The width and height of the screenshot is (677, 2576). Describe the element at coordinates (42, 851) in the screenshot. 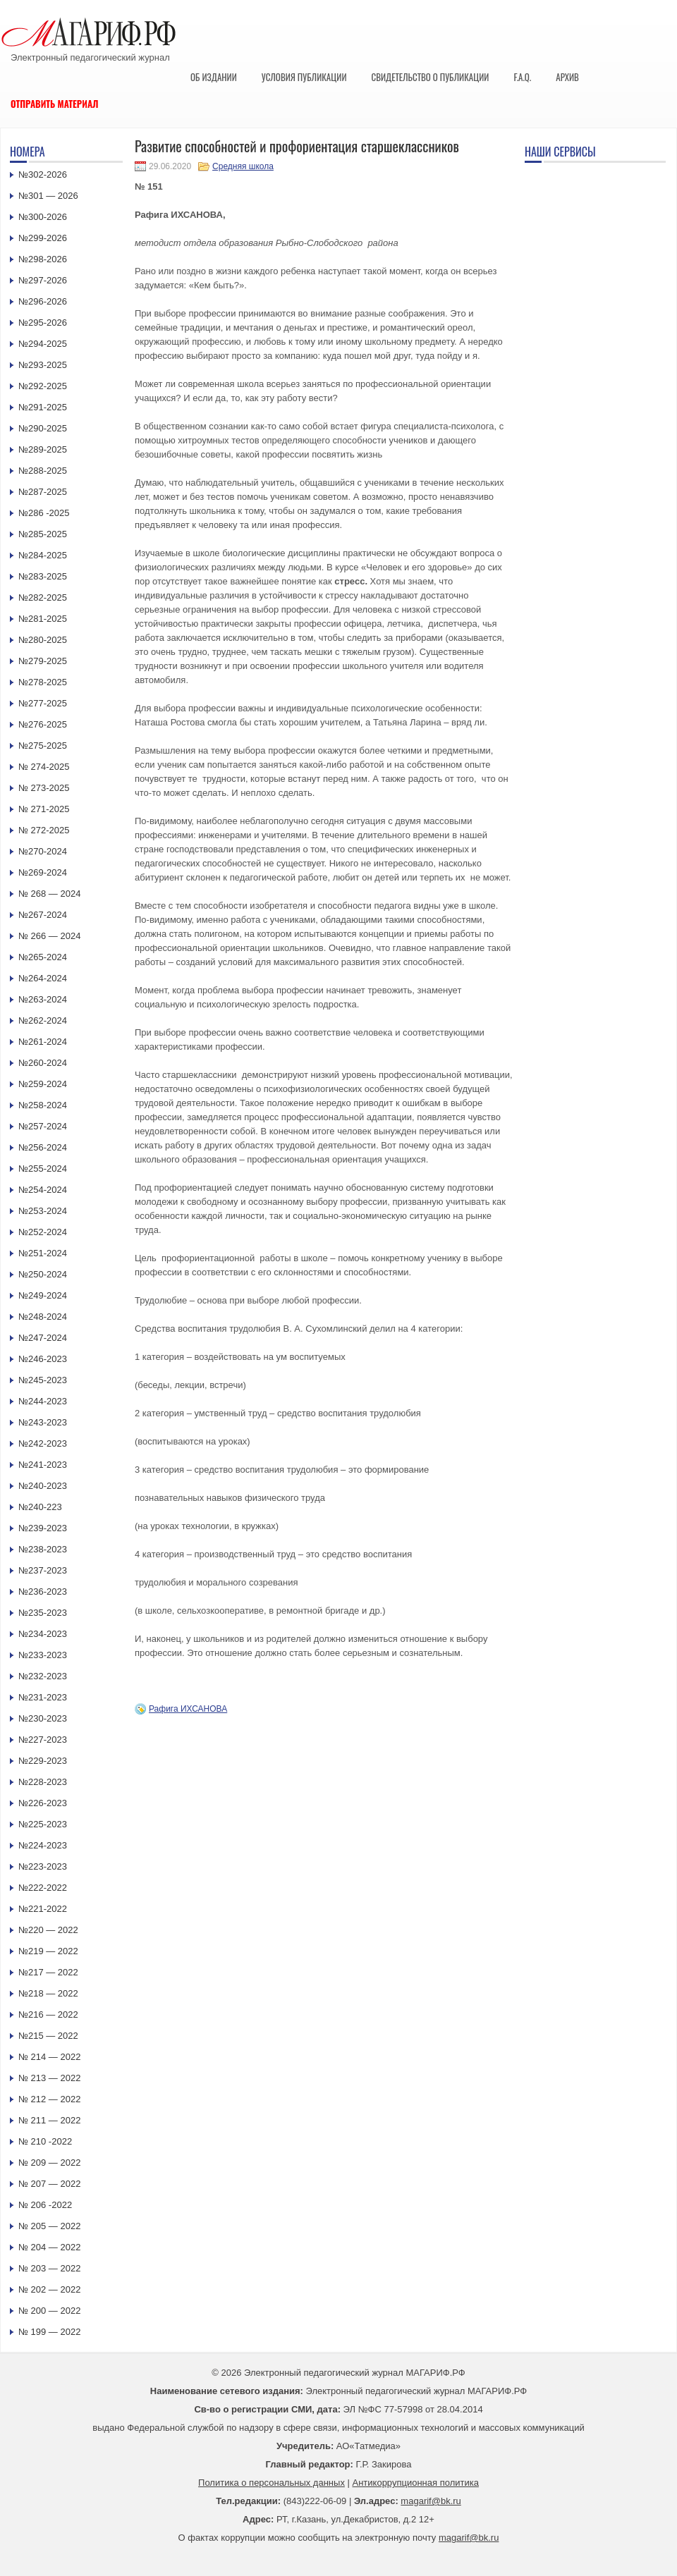

I see `№270-2024` at that location.